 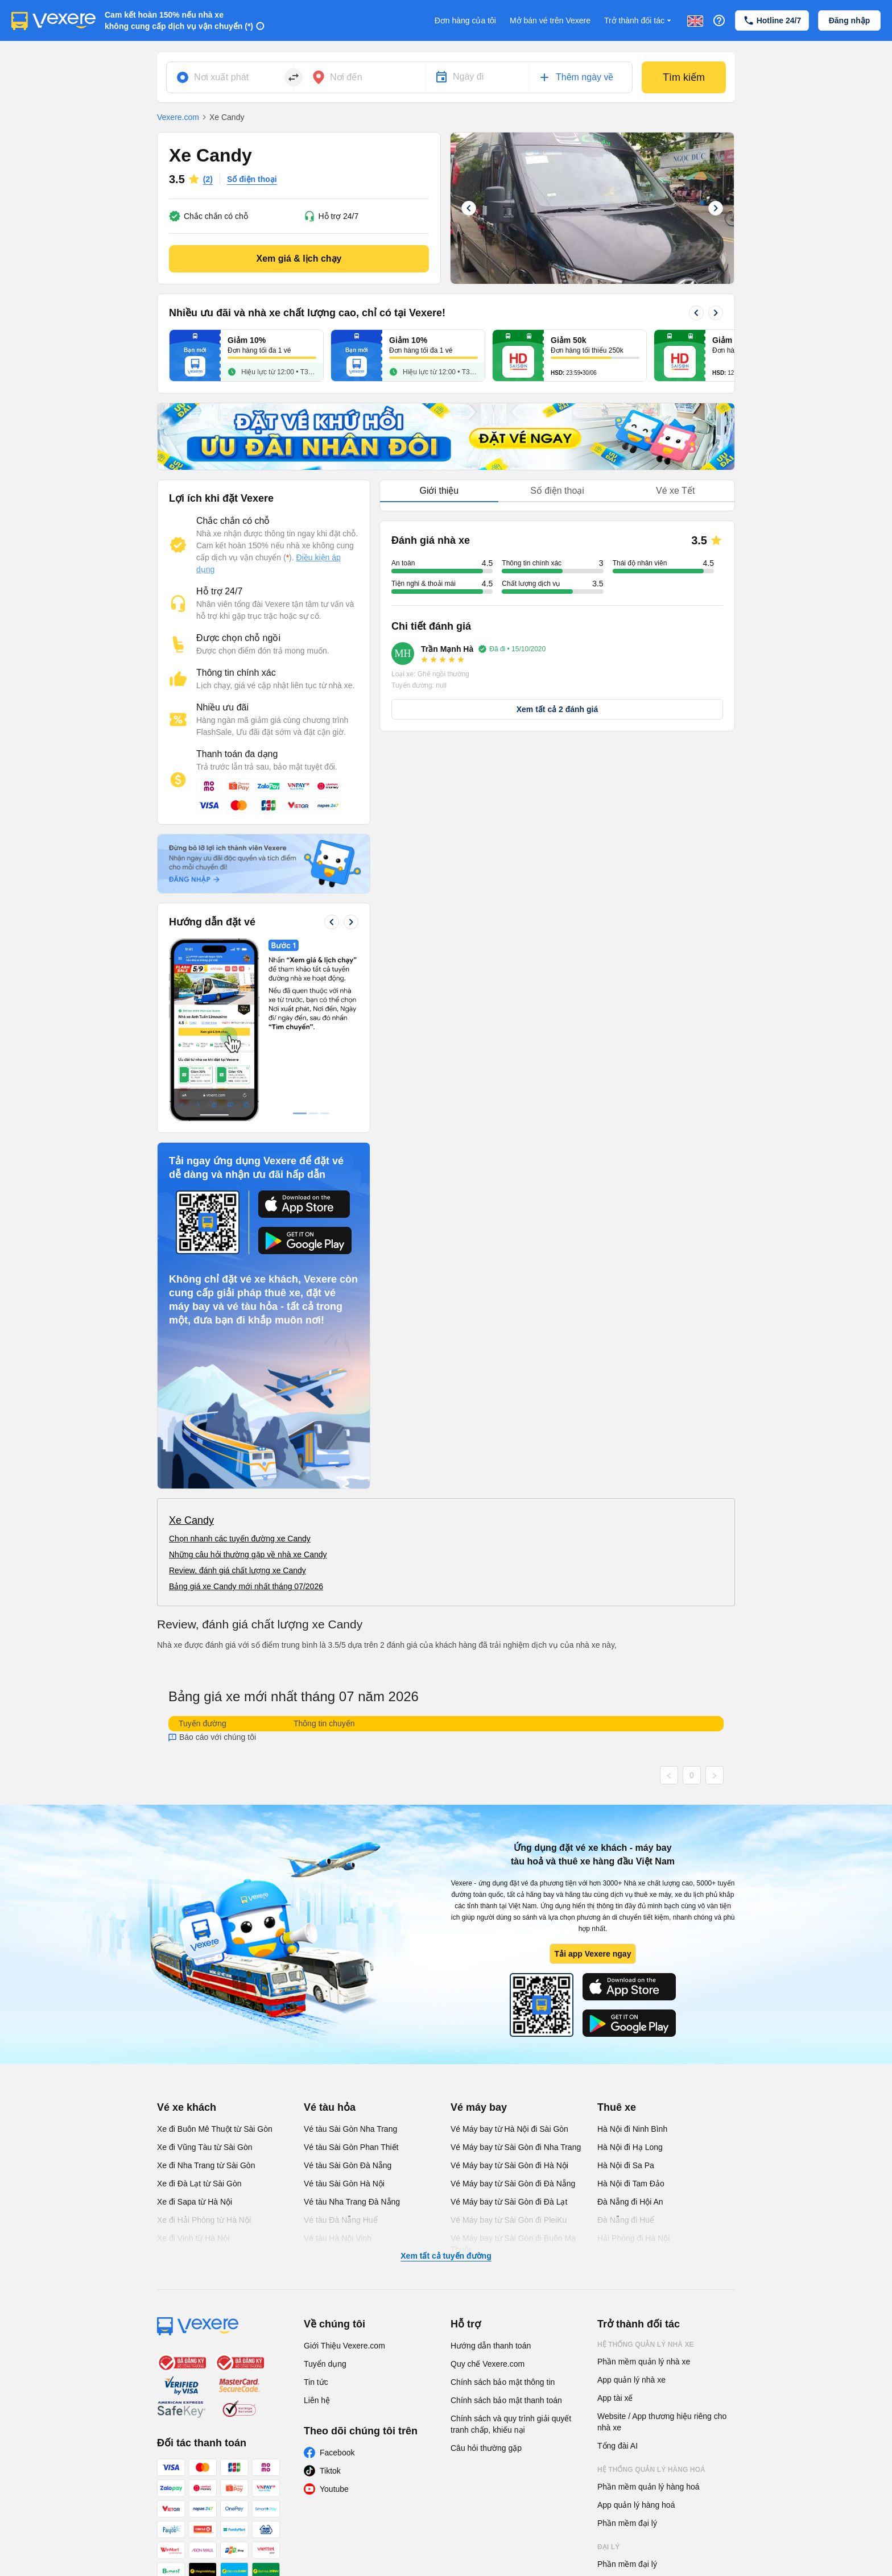 I want to click on Vé Máy bay từ Sài Gòn đi Đà Lạt, so click(x=509, y=2031).